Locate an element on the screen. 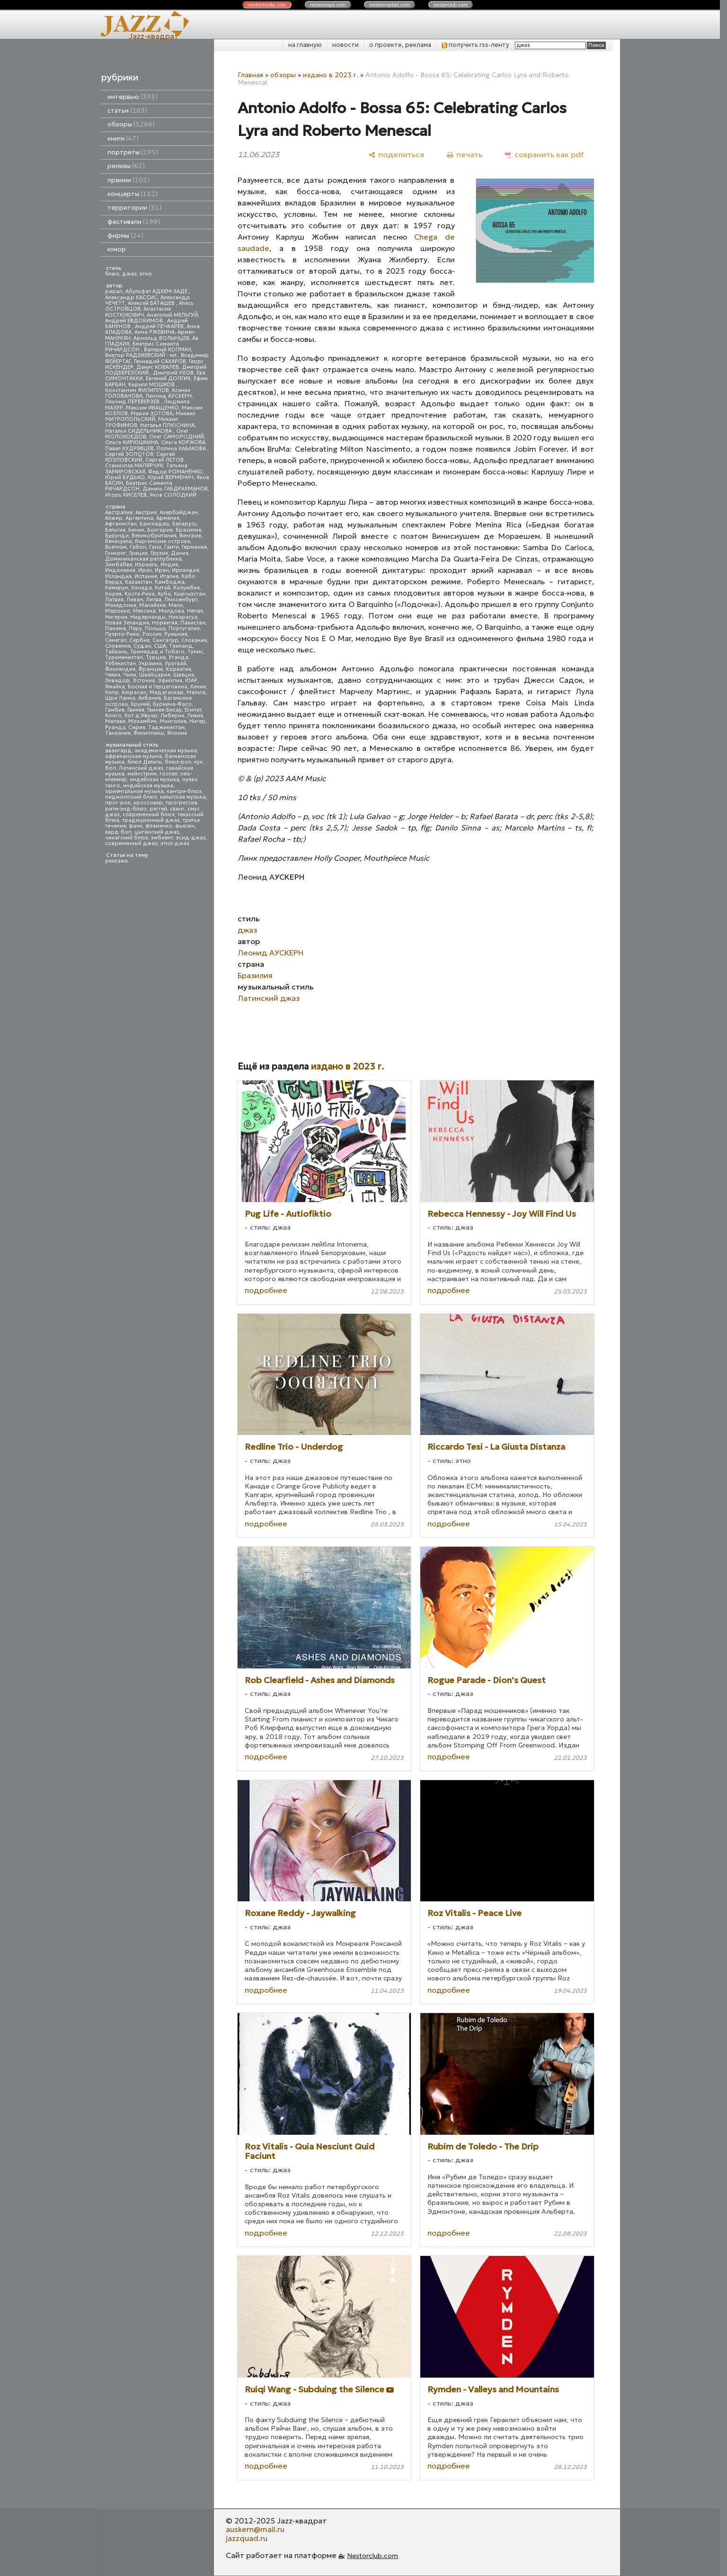 This screenshot has height=2576, width=727. Швеция is located at coordinates (183, 675).